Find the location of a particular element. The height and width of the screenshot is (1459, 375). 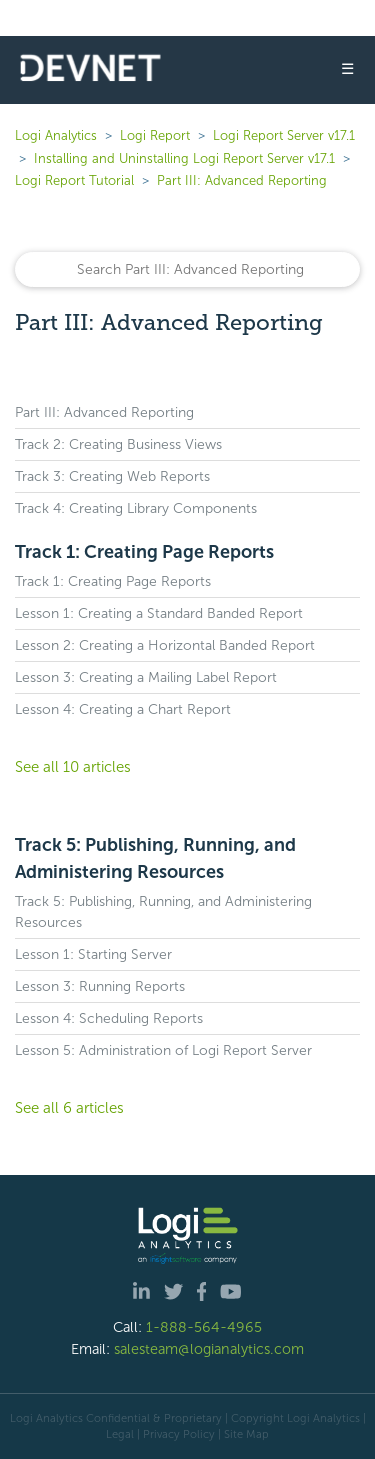

Lesson 3: Creating a Mailing Label Report is located at coordinates (146, 677).